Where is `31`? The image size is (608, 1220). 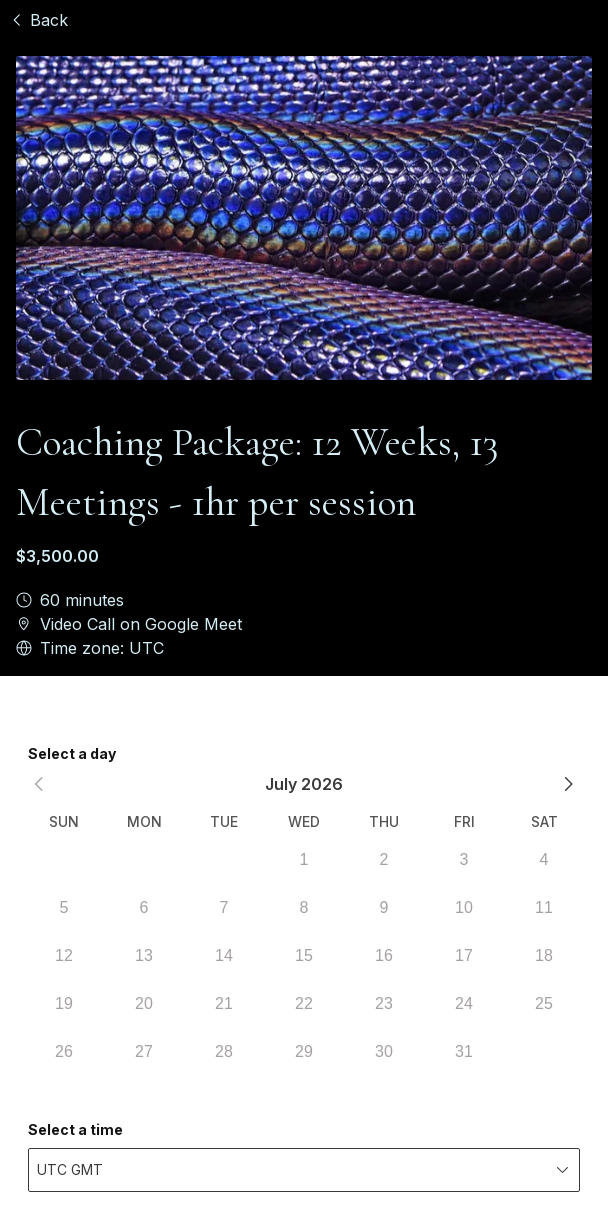 31 is located at coordinates (464, 1051).